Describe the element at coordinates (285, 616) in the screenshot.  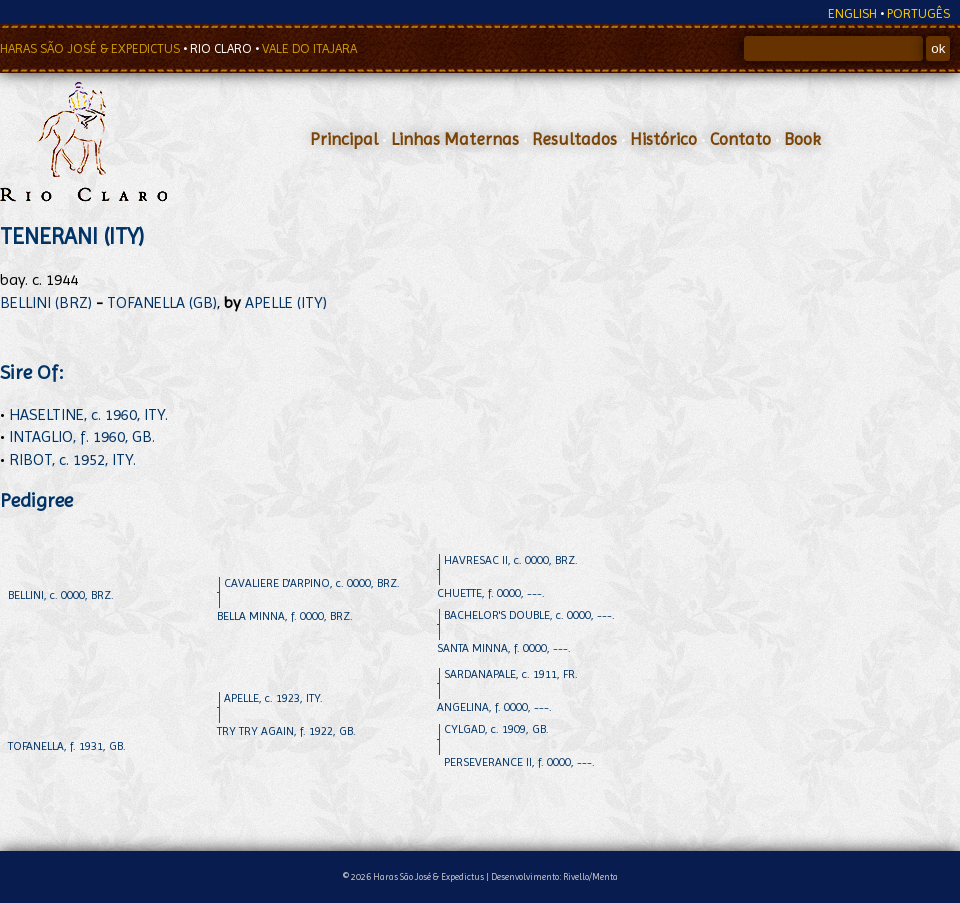
I see `BELLA MINNA, f. 0000, BRZ.` at that location.